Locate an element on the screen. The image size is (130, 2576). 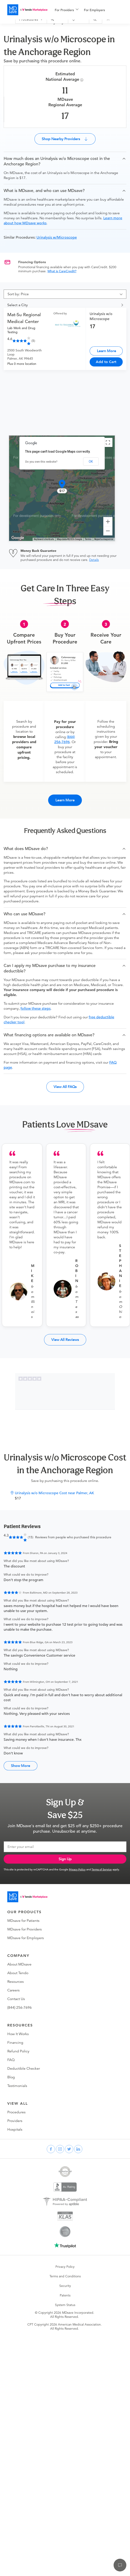
How It Works is located at coordinates (18, 2034).